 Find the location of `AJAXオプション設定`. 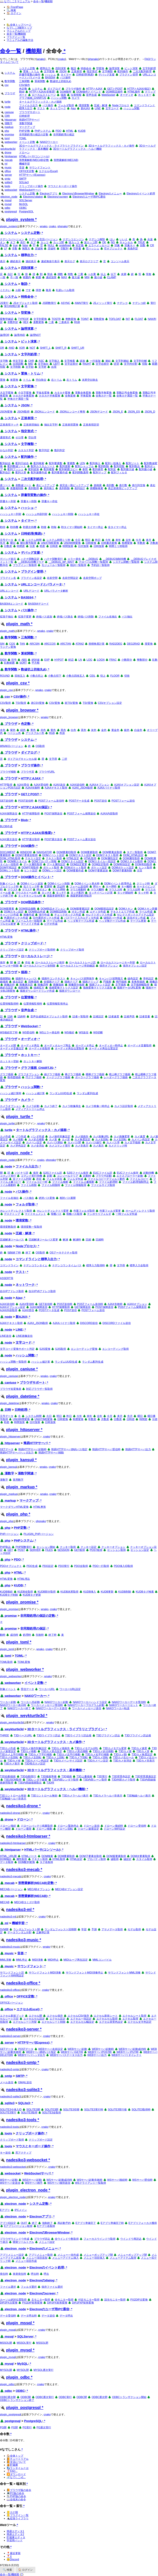

AJAXオプション設定 is located at coordinates (126, 784).